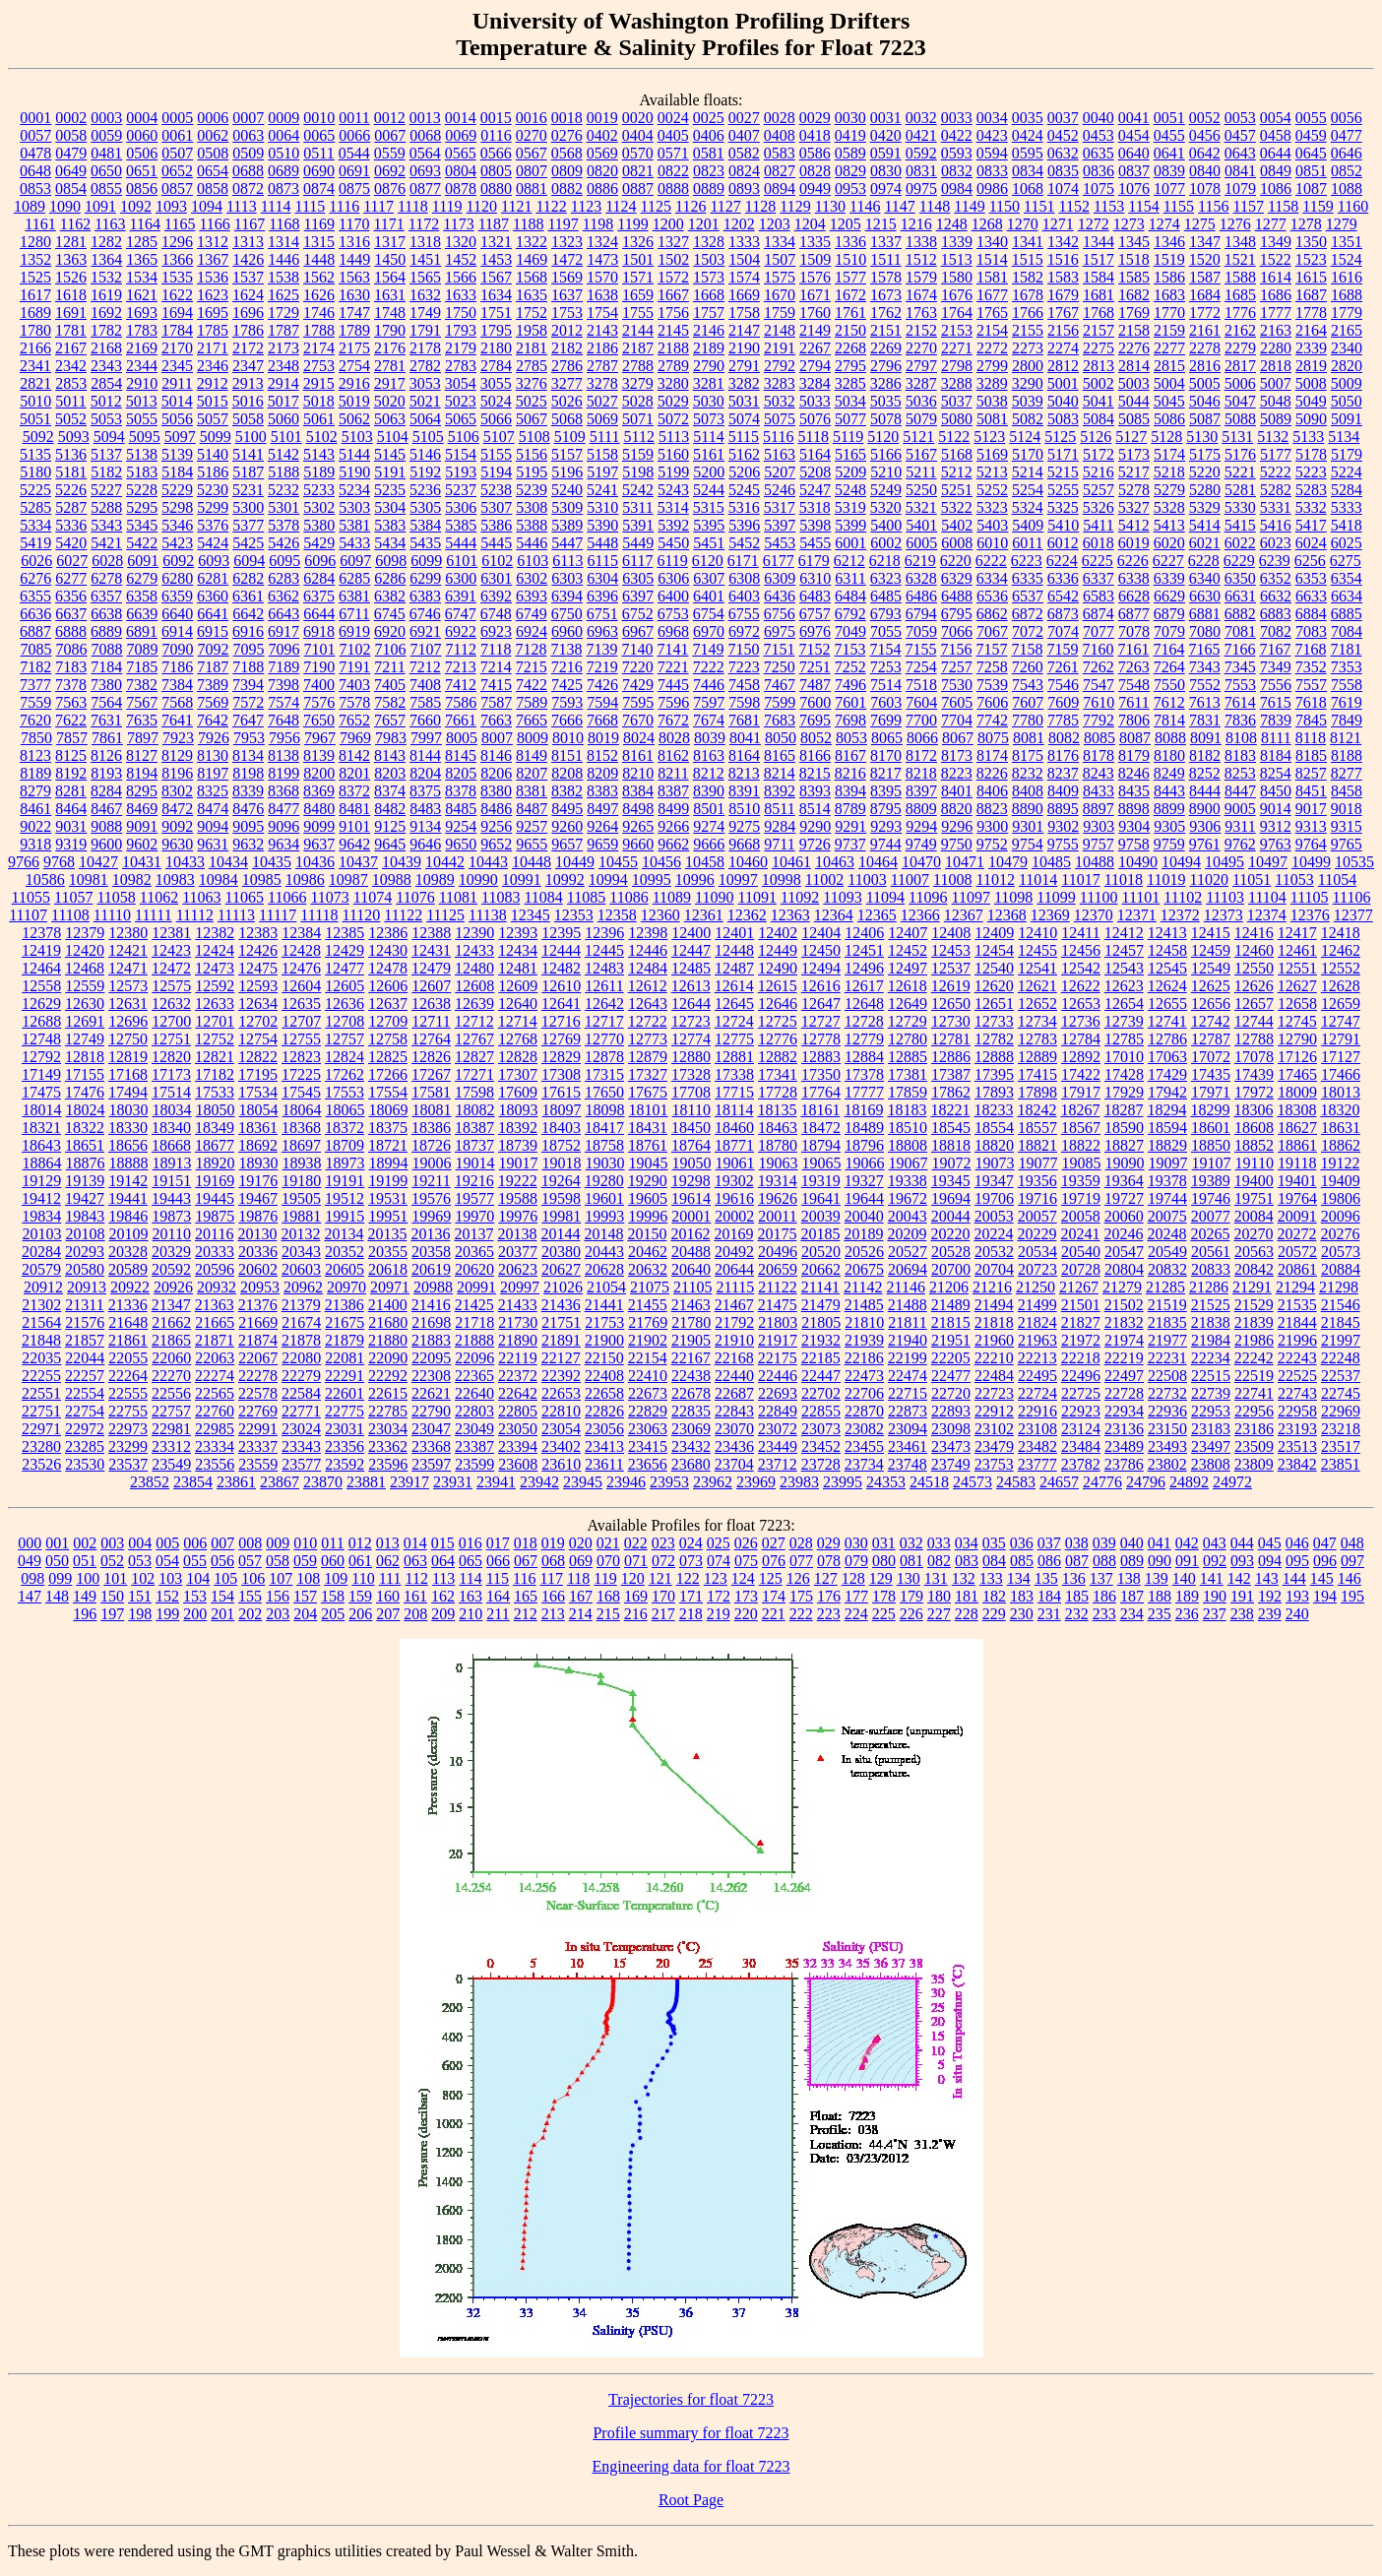 Image resolution: width=1382 pixels, height=2576 pixels. I want to click on 2270, so click(921, 348).